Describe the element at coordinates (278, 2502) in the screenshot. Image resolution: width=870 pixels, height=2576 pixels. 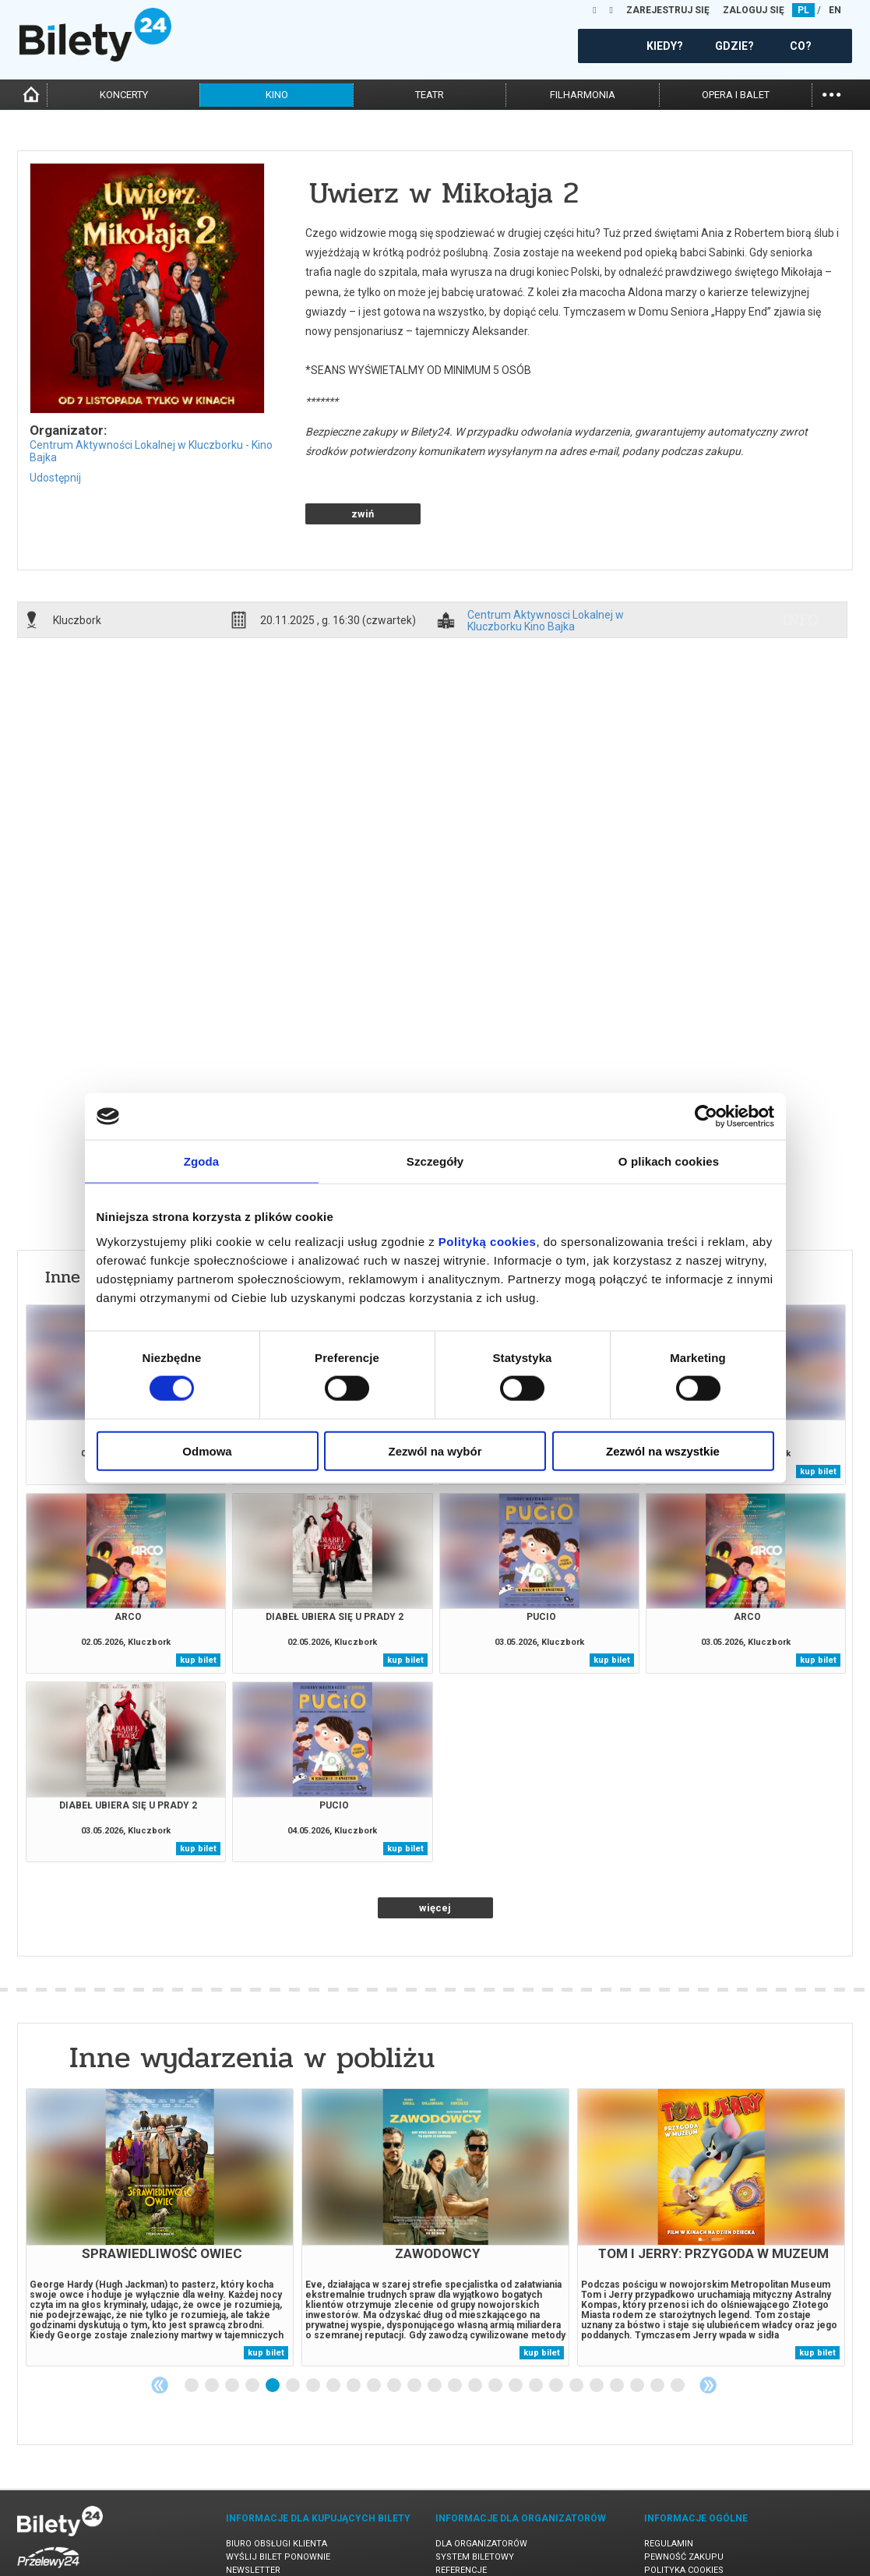
I see `Wyślij bilet ponownie` at that location.